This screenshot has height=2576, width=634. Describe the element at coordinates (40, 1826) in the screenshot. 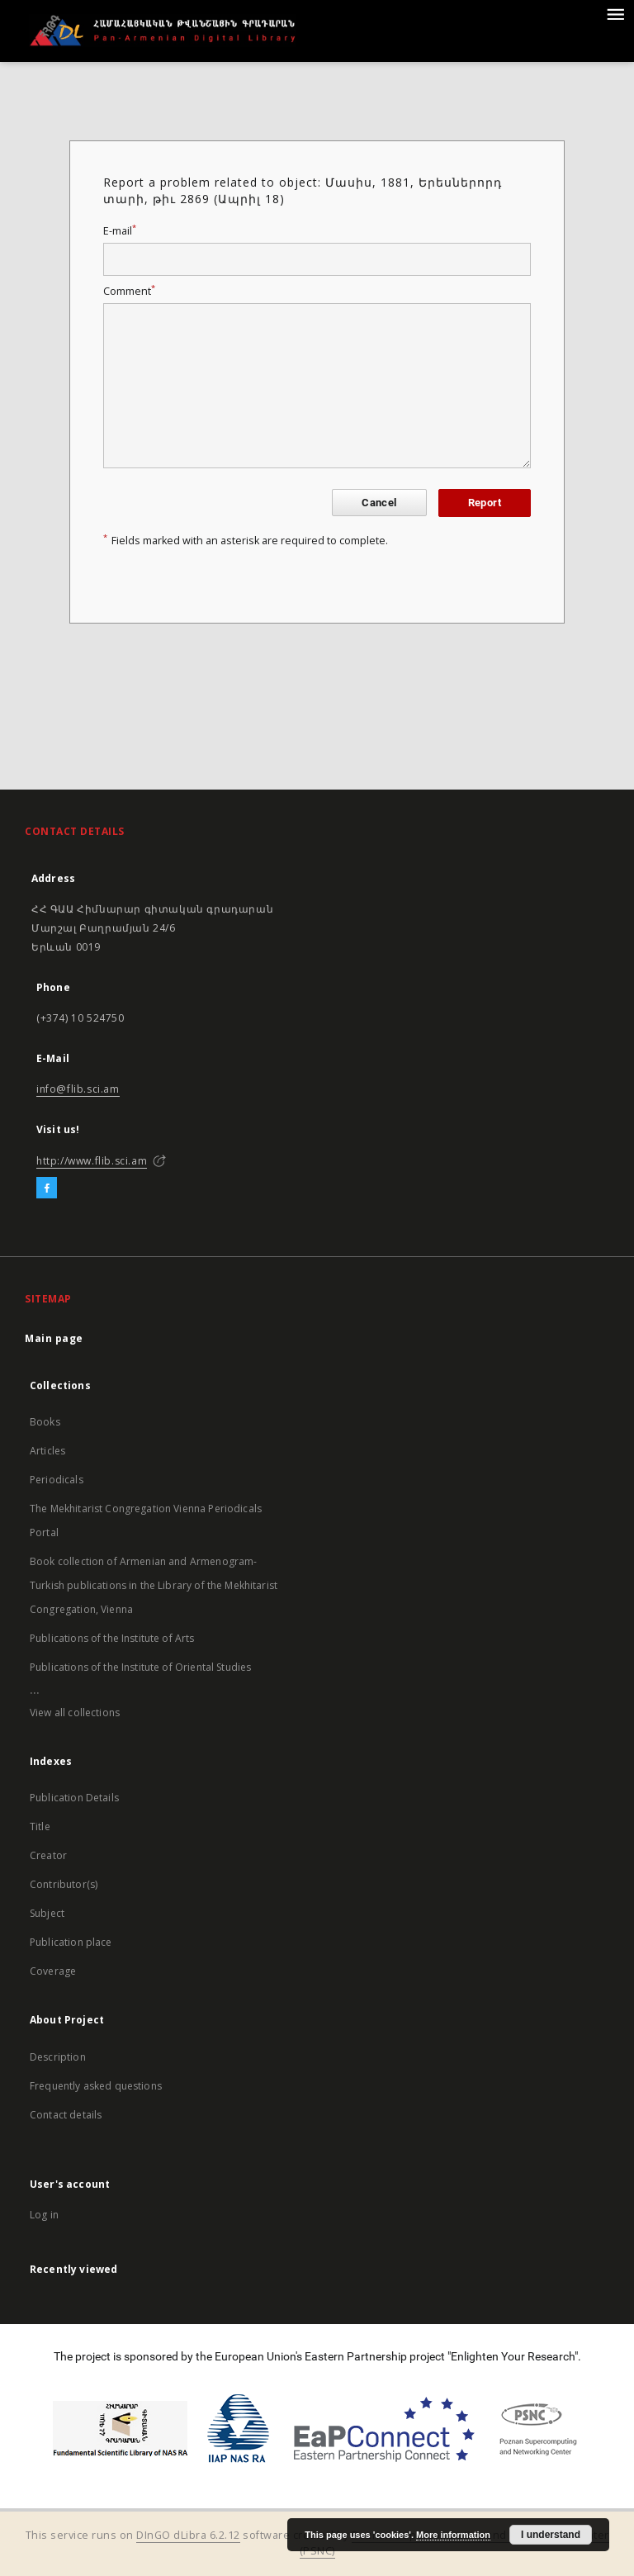

I see `Title` at that location.